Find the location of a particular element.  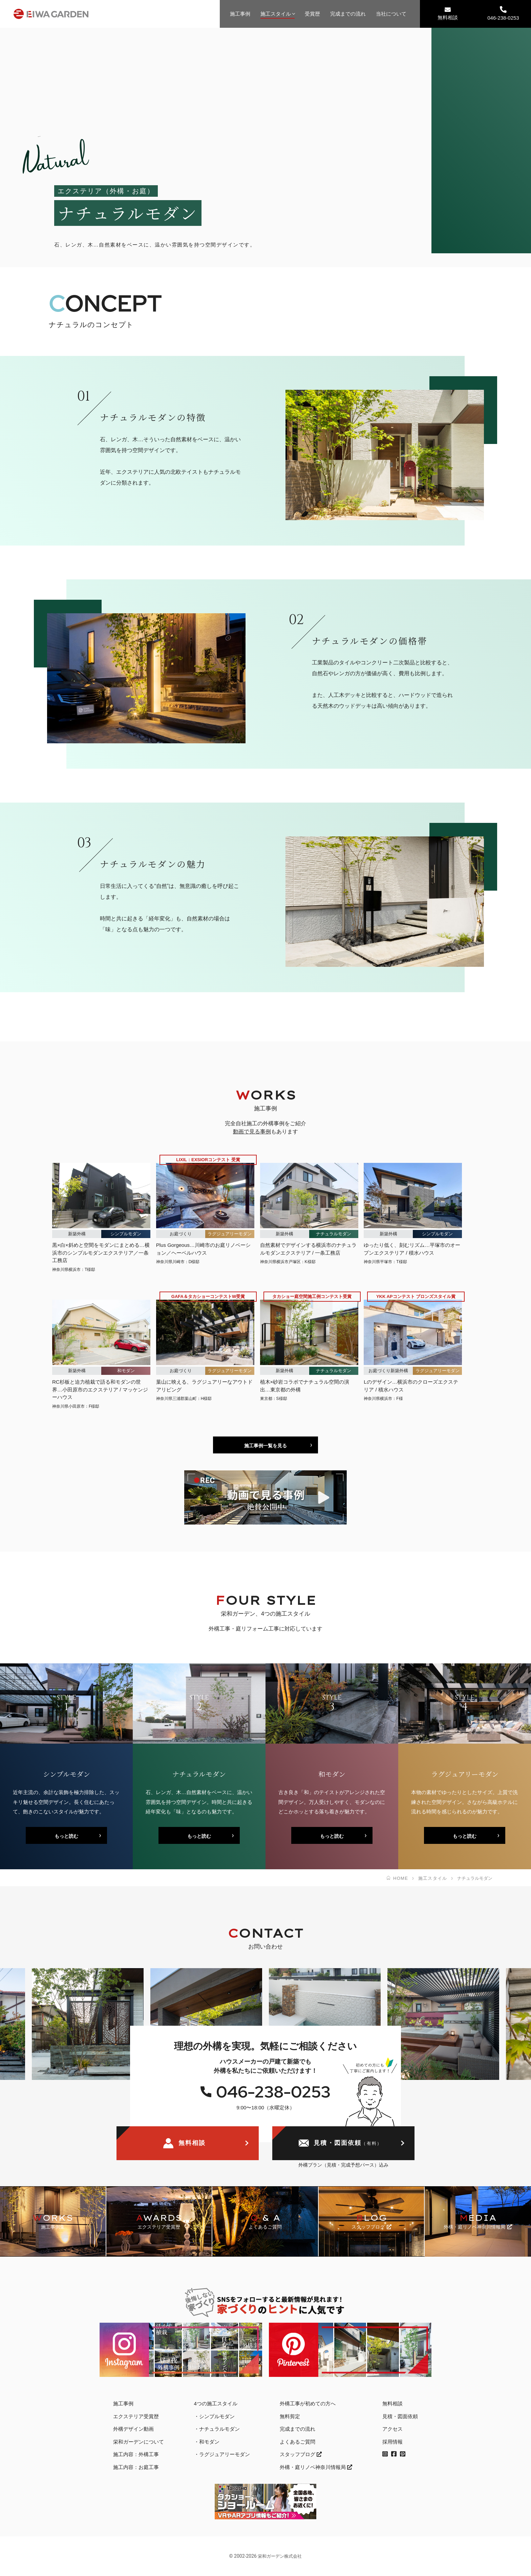

受賞歴 is located at coordinates (312, 14).